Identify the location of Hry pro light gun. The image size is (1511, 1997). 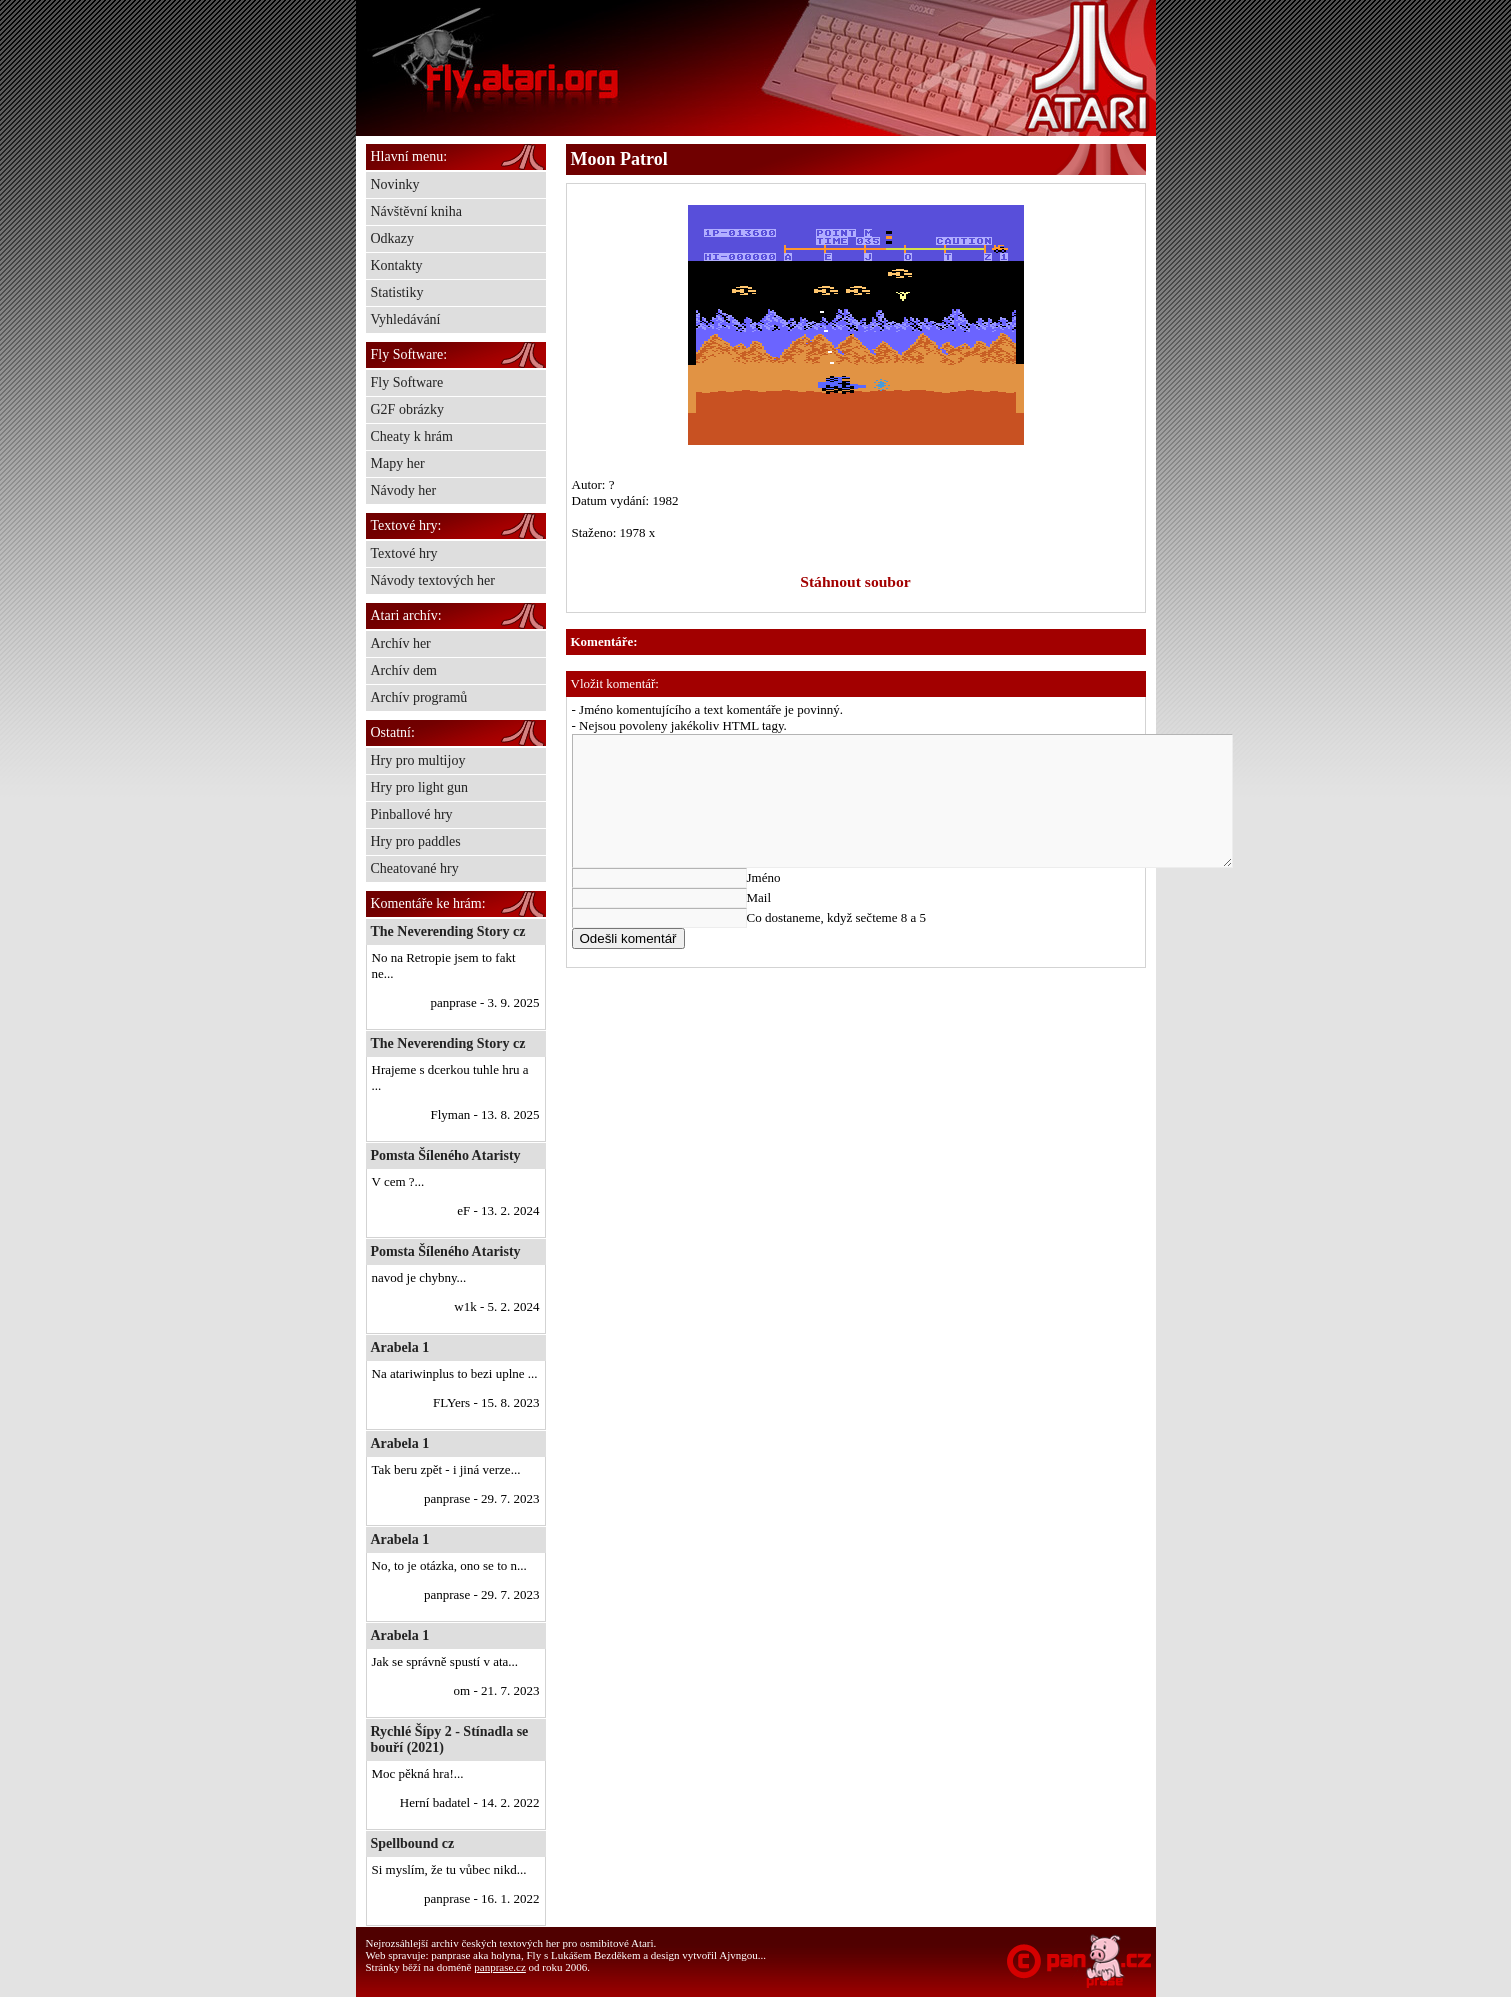
(420, 787).